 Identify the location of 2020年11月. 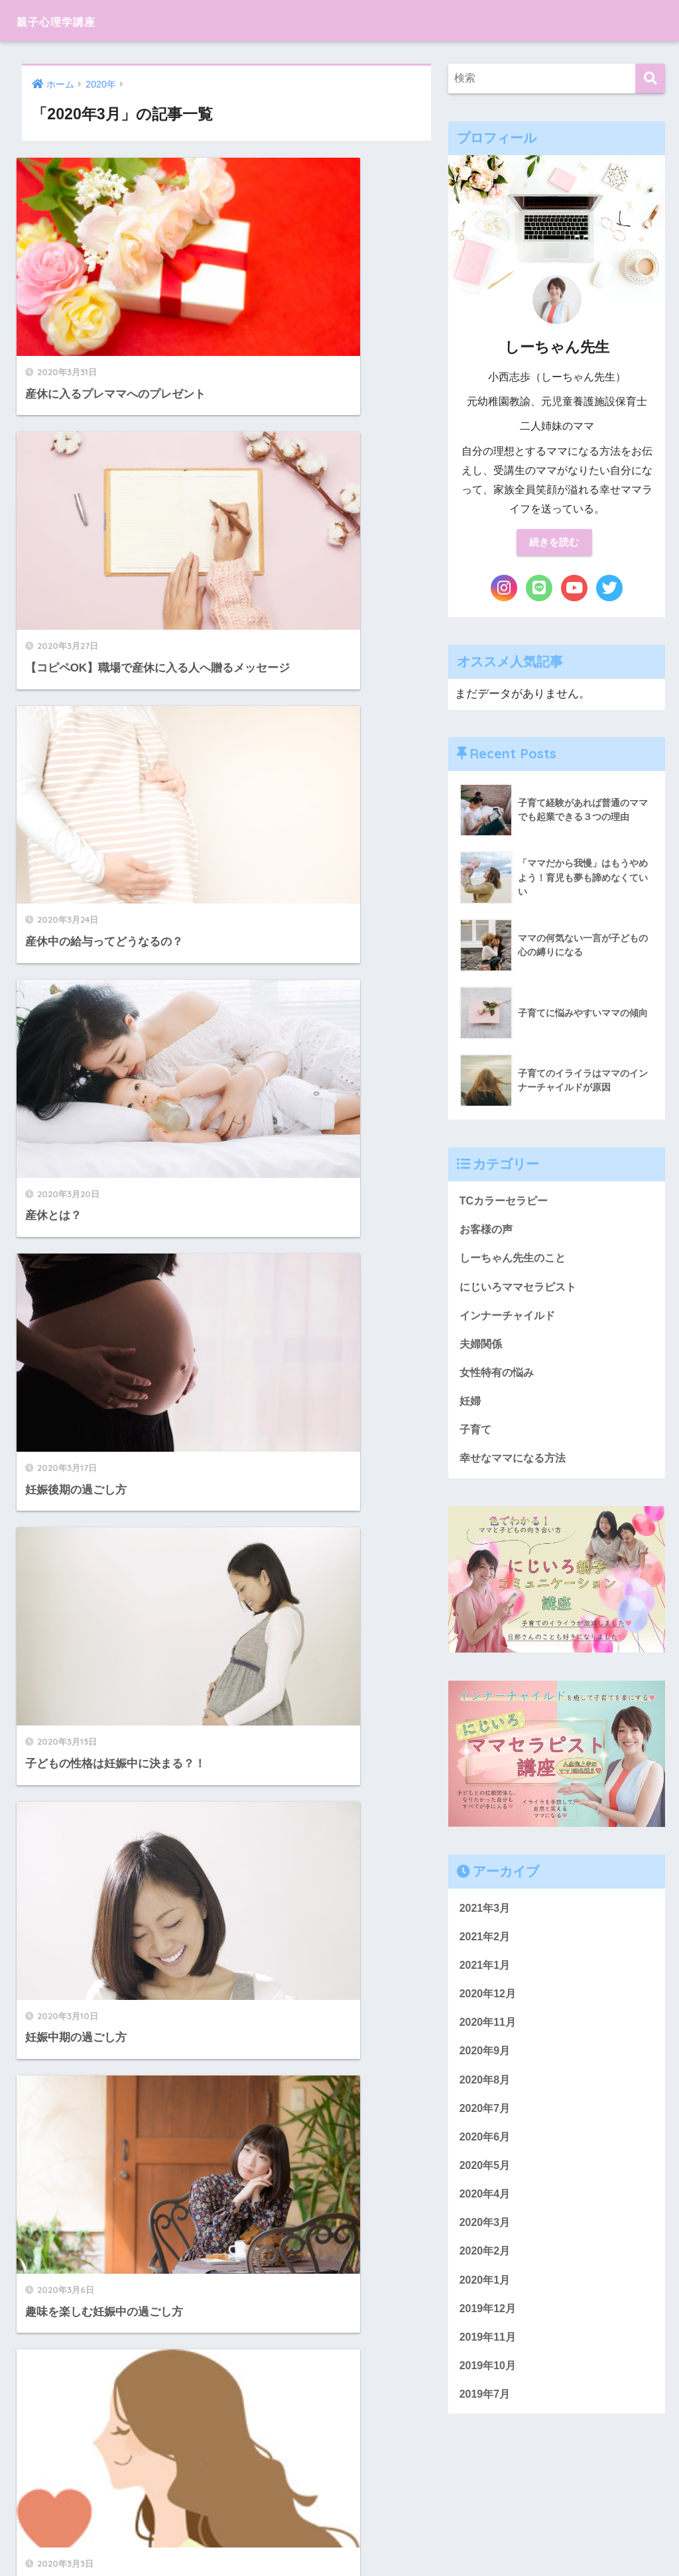
(489, 2038).